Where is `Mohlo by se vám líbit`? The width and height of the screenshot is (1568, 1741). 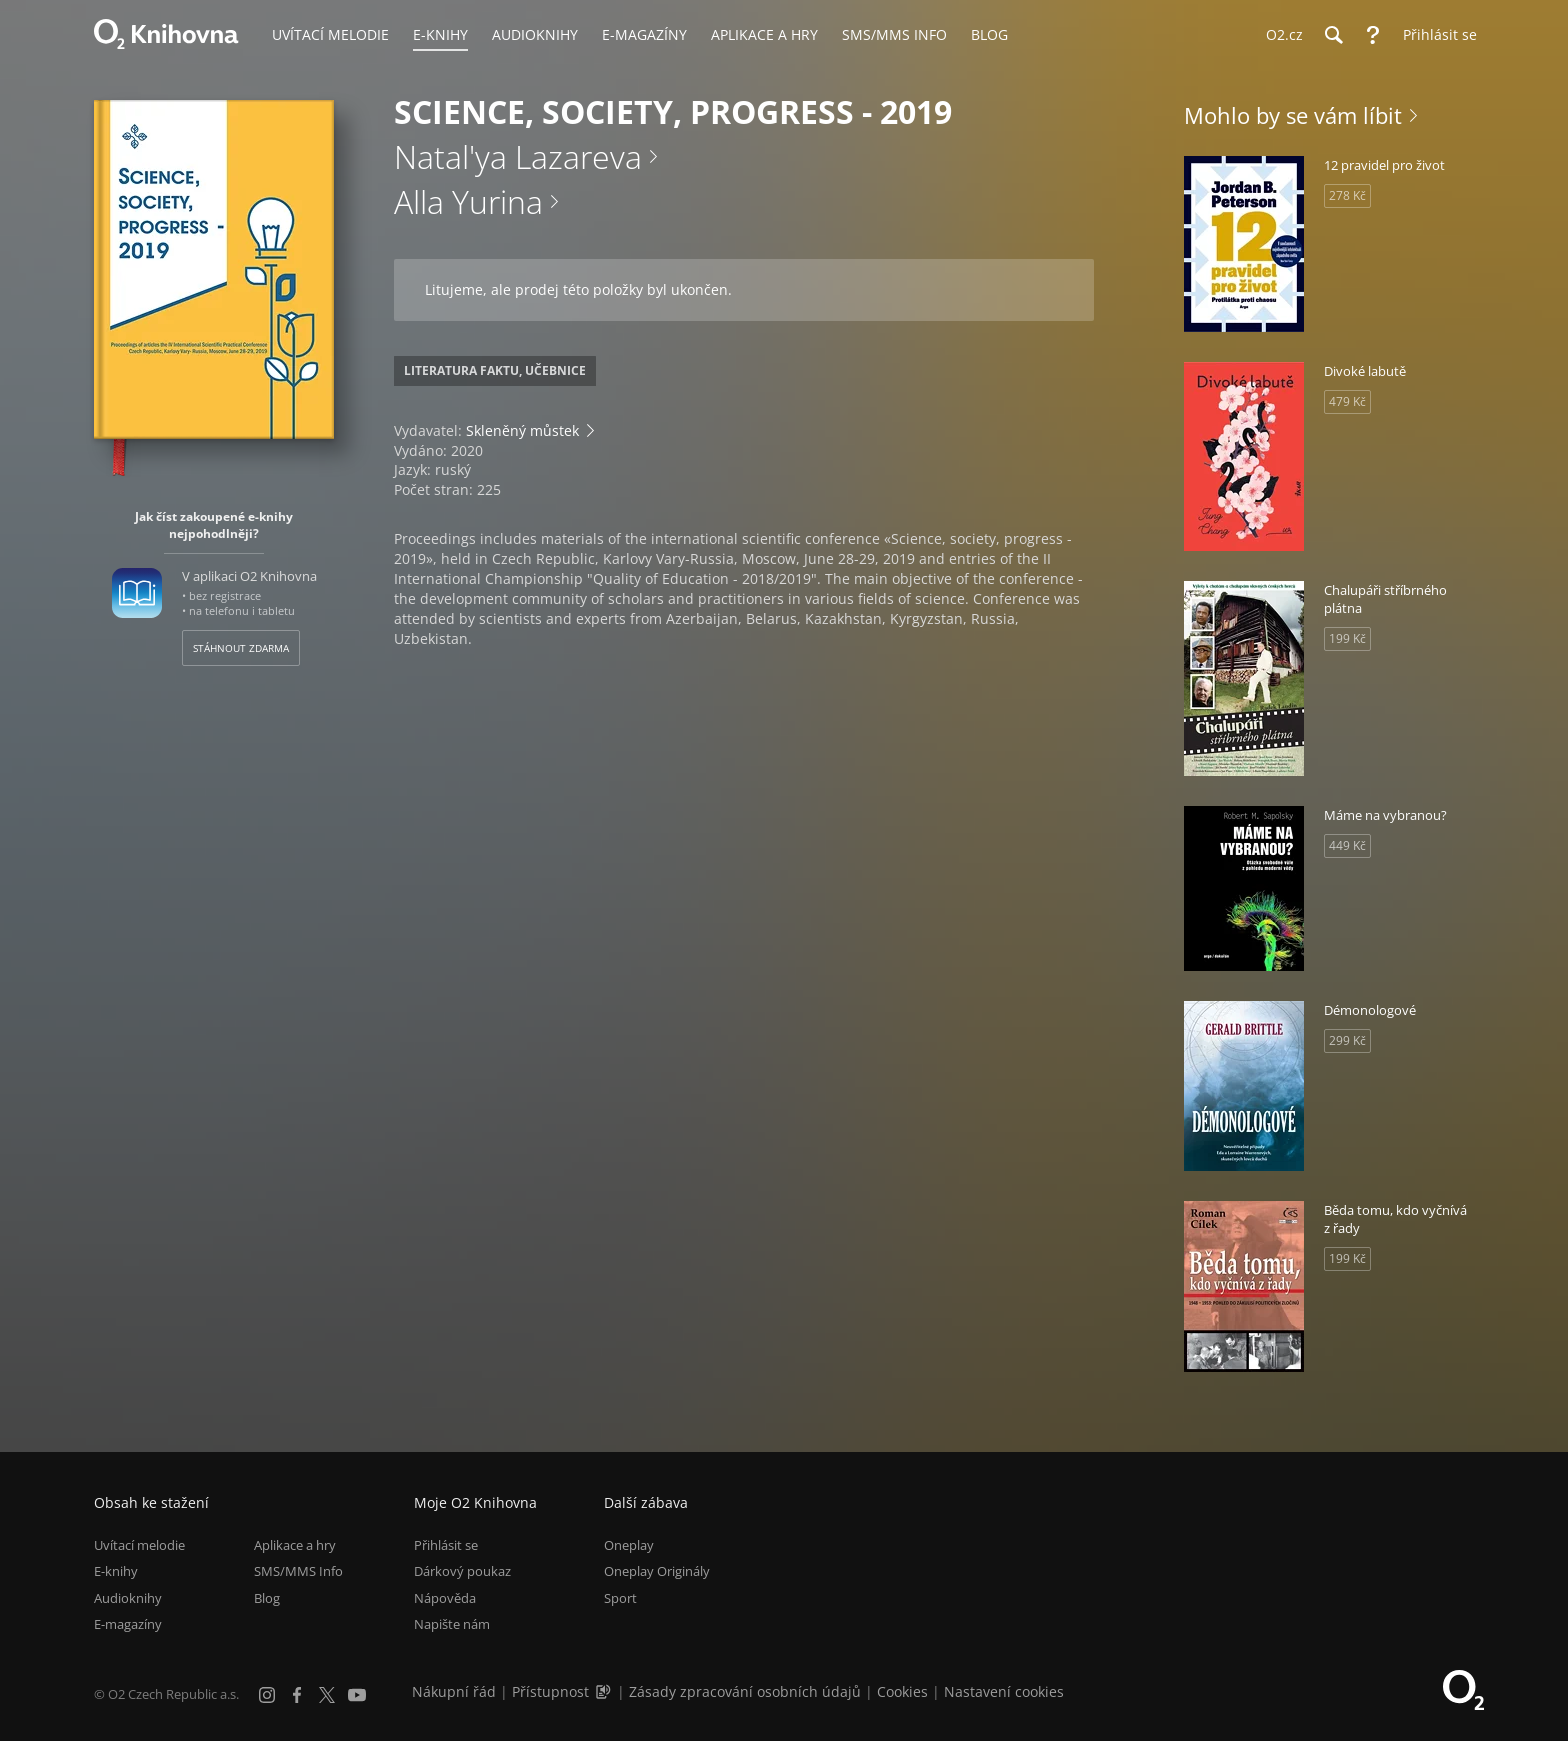
Mohlo by se vám líbit is located at coordinates (1293, 115).